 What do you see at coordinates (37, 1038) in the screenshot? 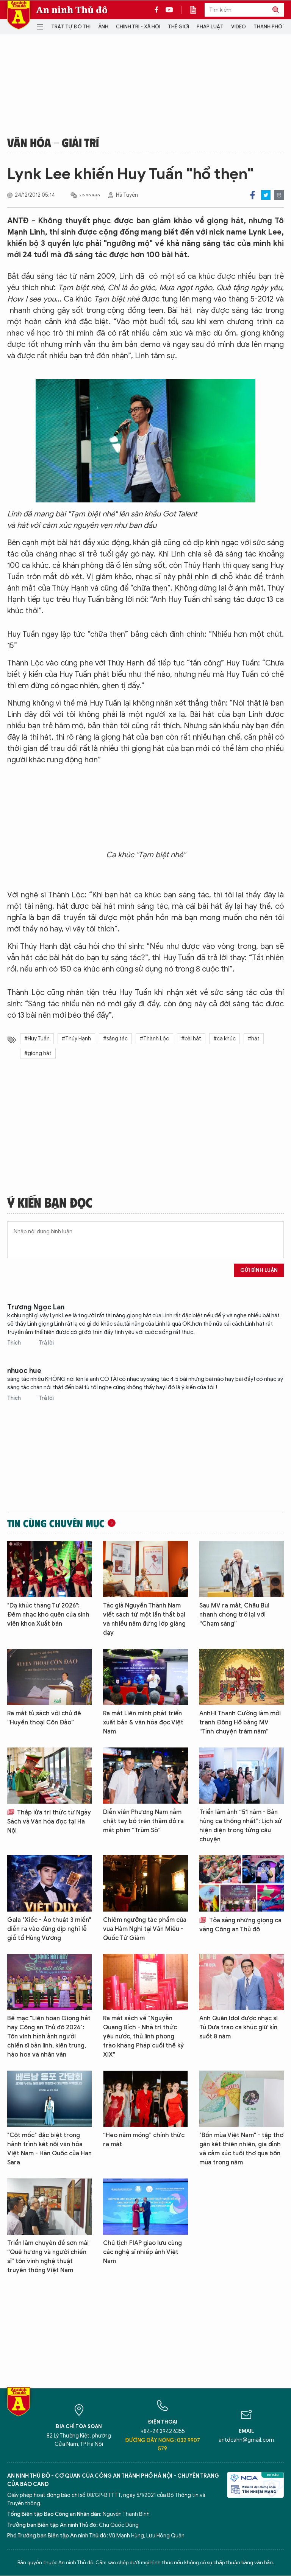
I see `#Huy Tuấn` at bounding box center [37, 1038].